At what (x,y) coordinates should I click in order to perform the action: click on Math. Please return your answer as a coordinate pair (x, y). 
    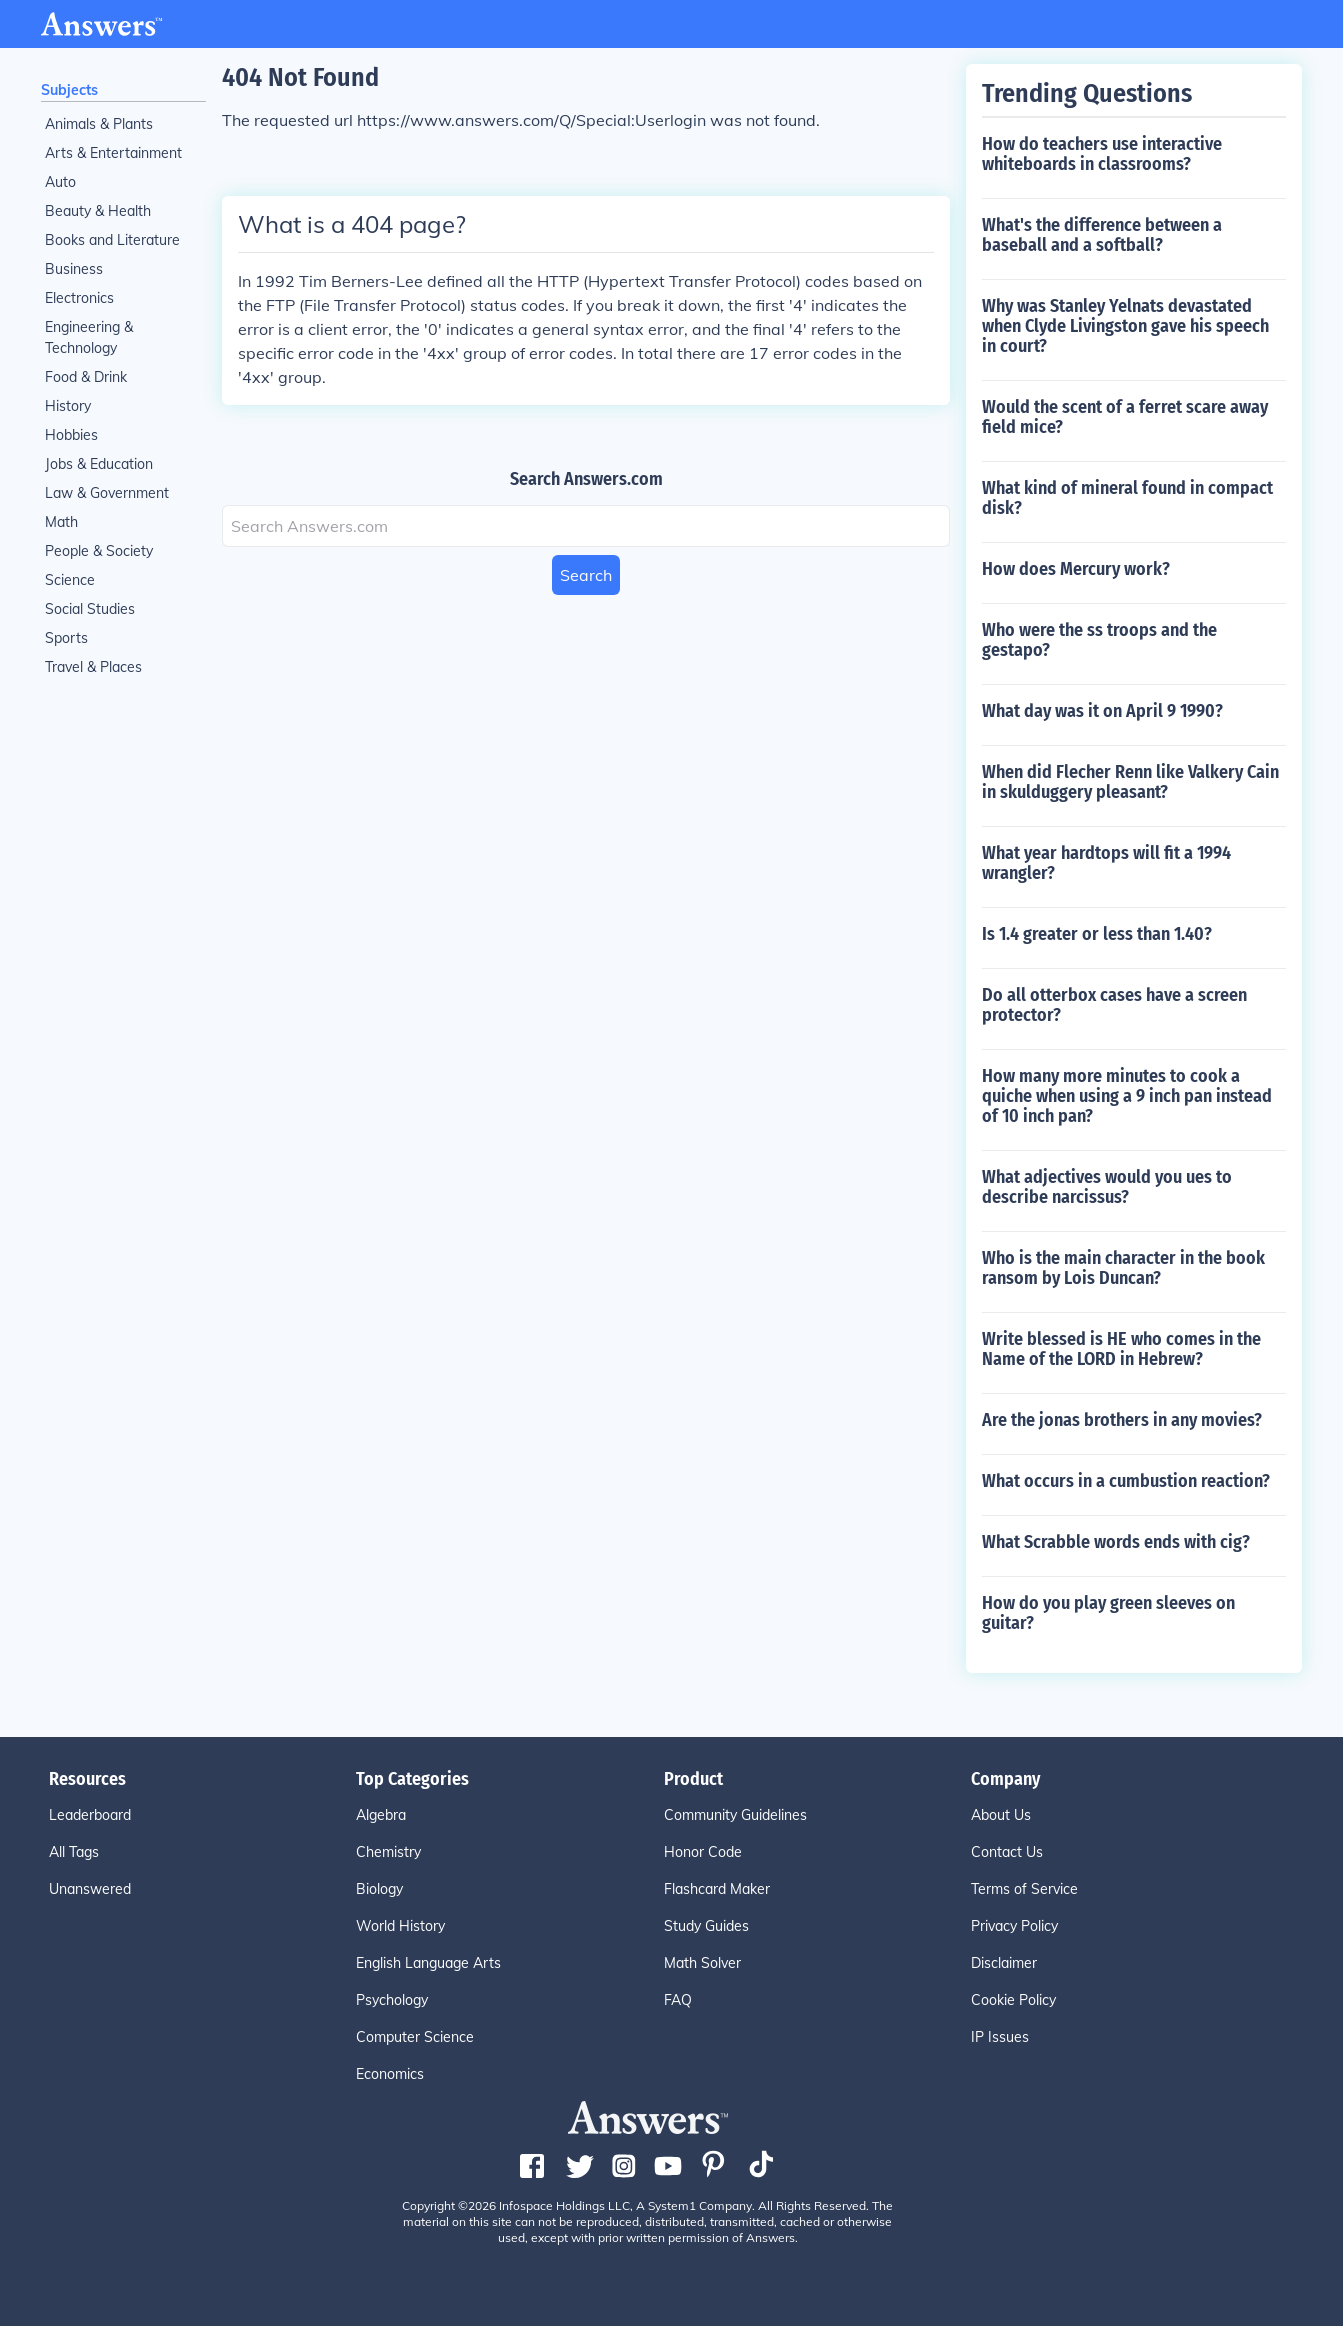
    Looking at the image, I should click on (61, 522).